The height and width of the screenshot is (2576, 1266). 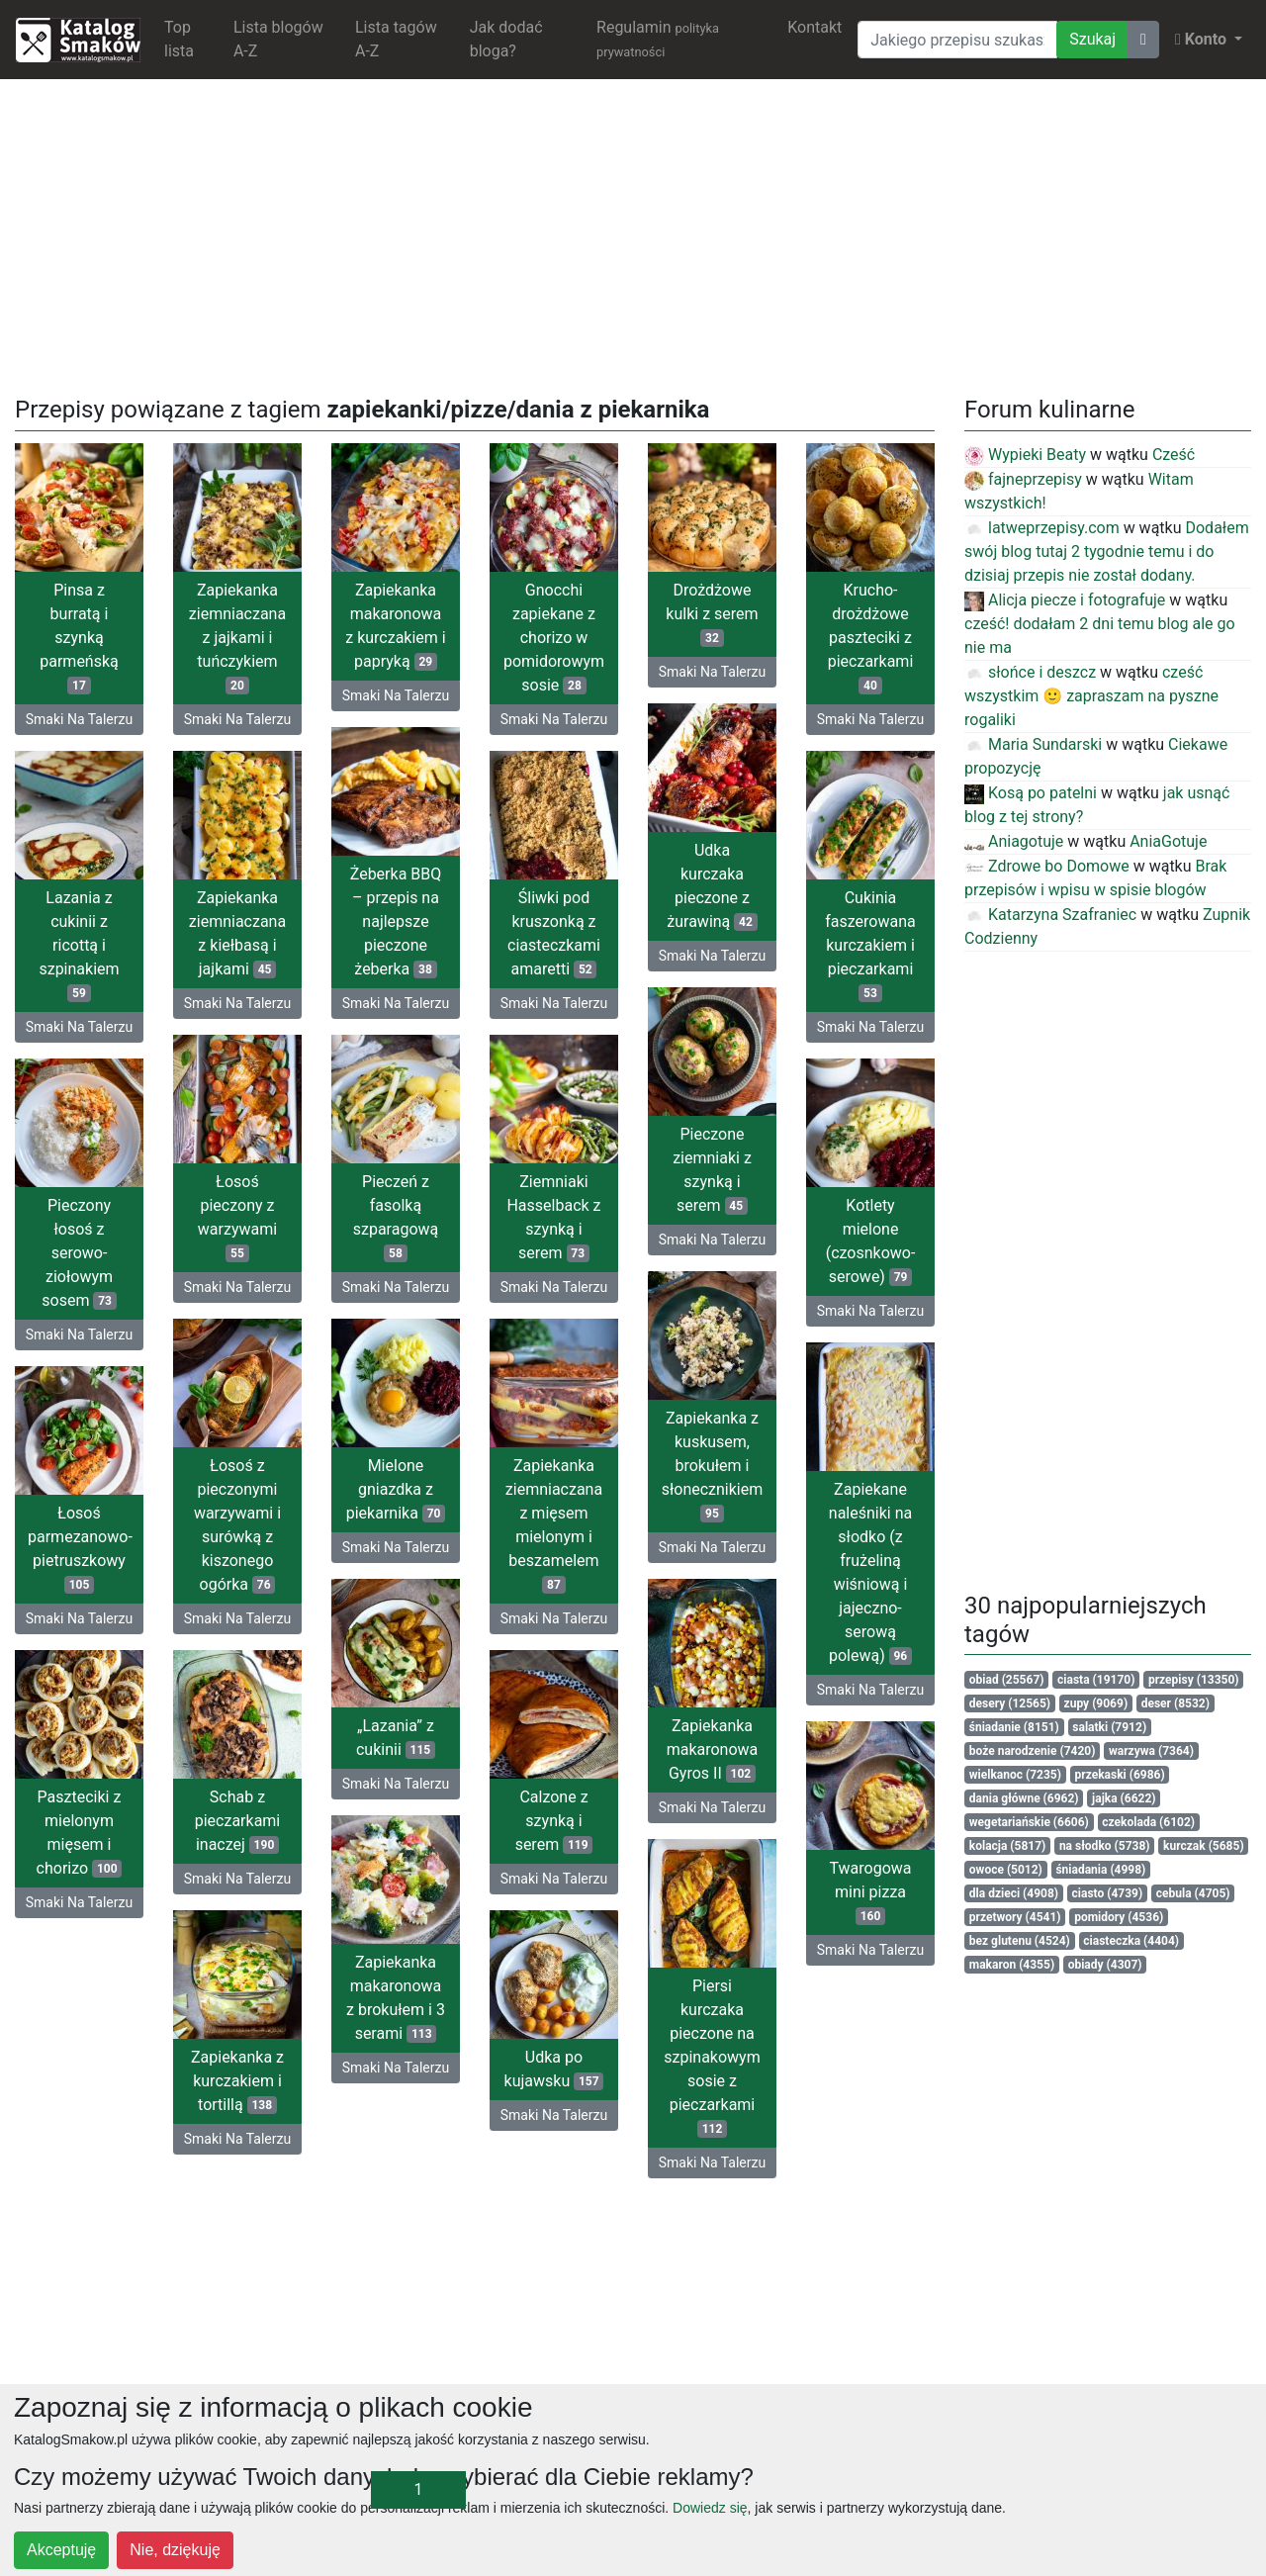 What do you see at coordinates (1193, 1680) in the screenshot?
I see `przepisy` at bounding box center [1193, 1680].